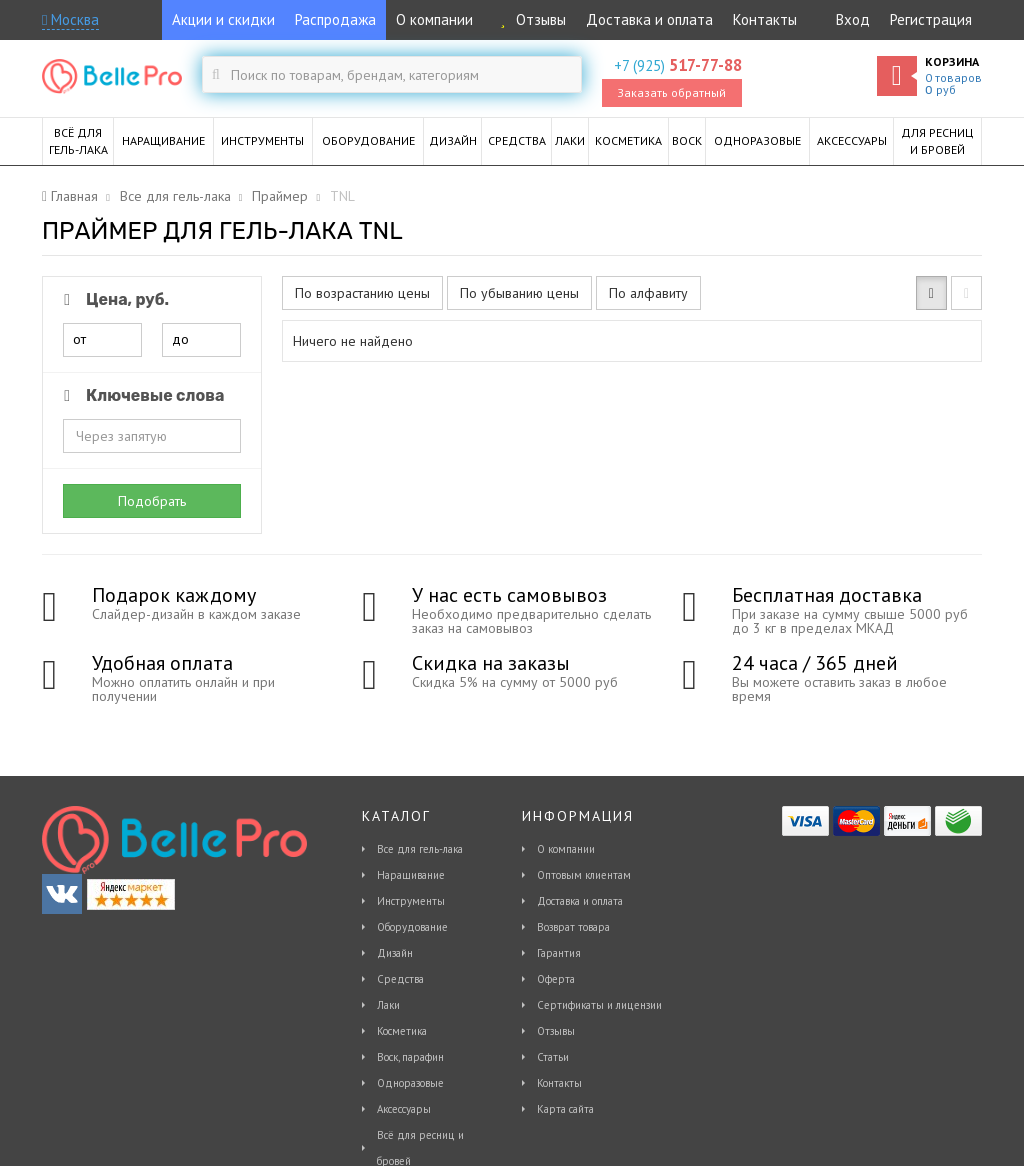 The height and width of the screenshot is (1166, 1024). What do you see at coordinates (113, 299) in the screenshot?
I see `Цена, руб.` at bounding box center [113, 299].